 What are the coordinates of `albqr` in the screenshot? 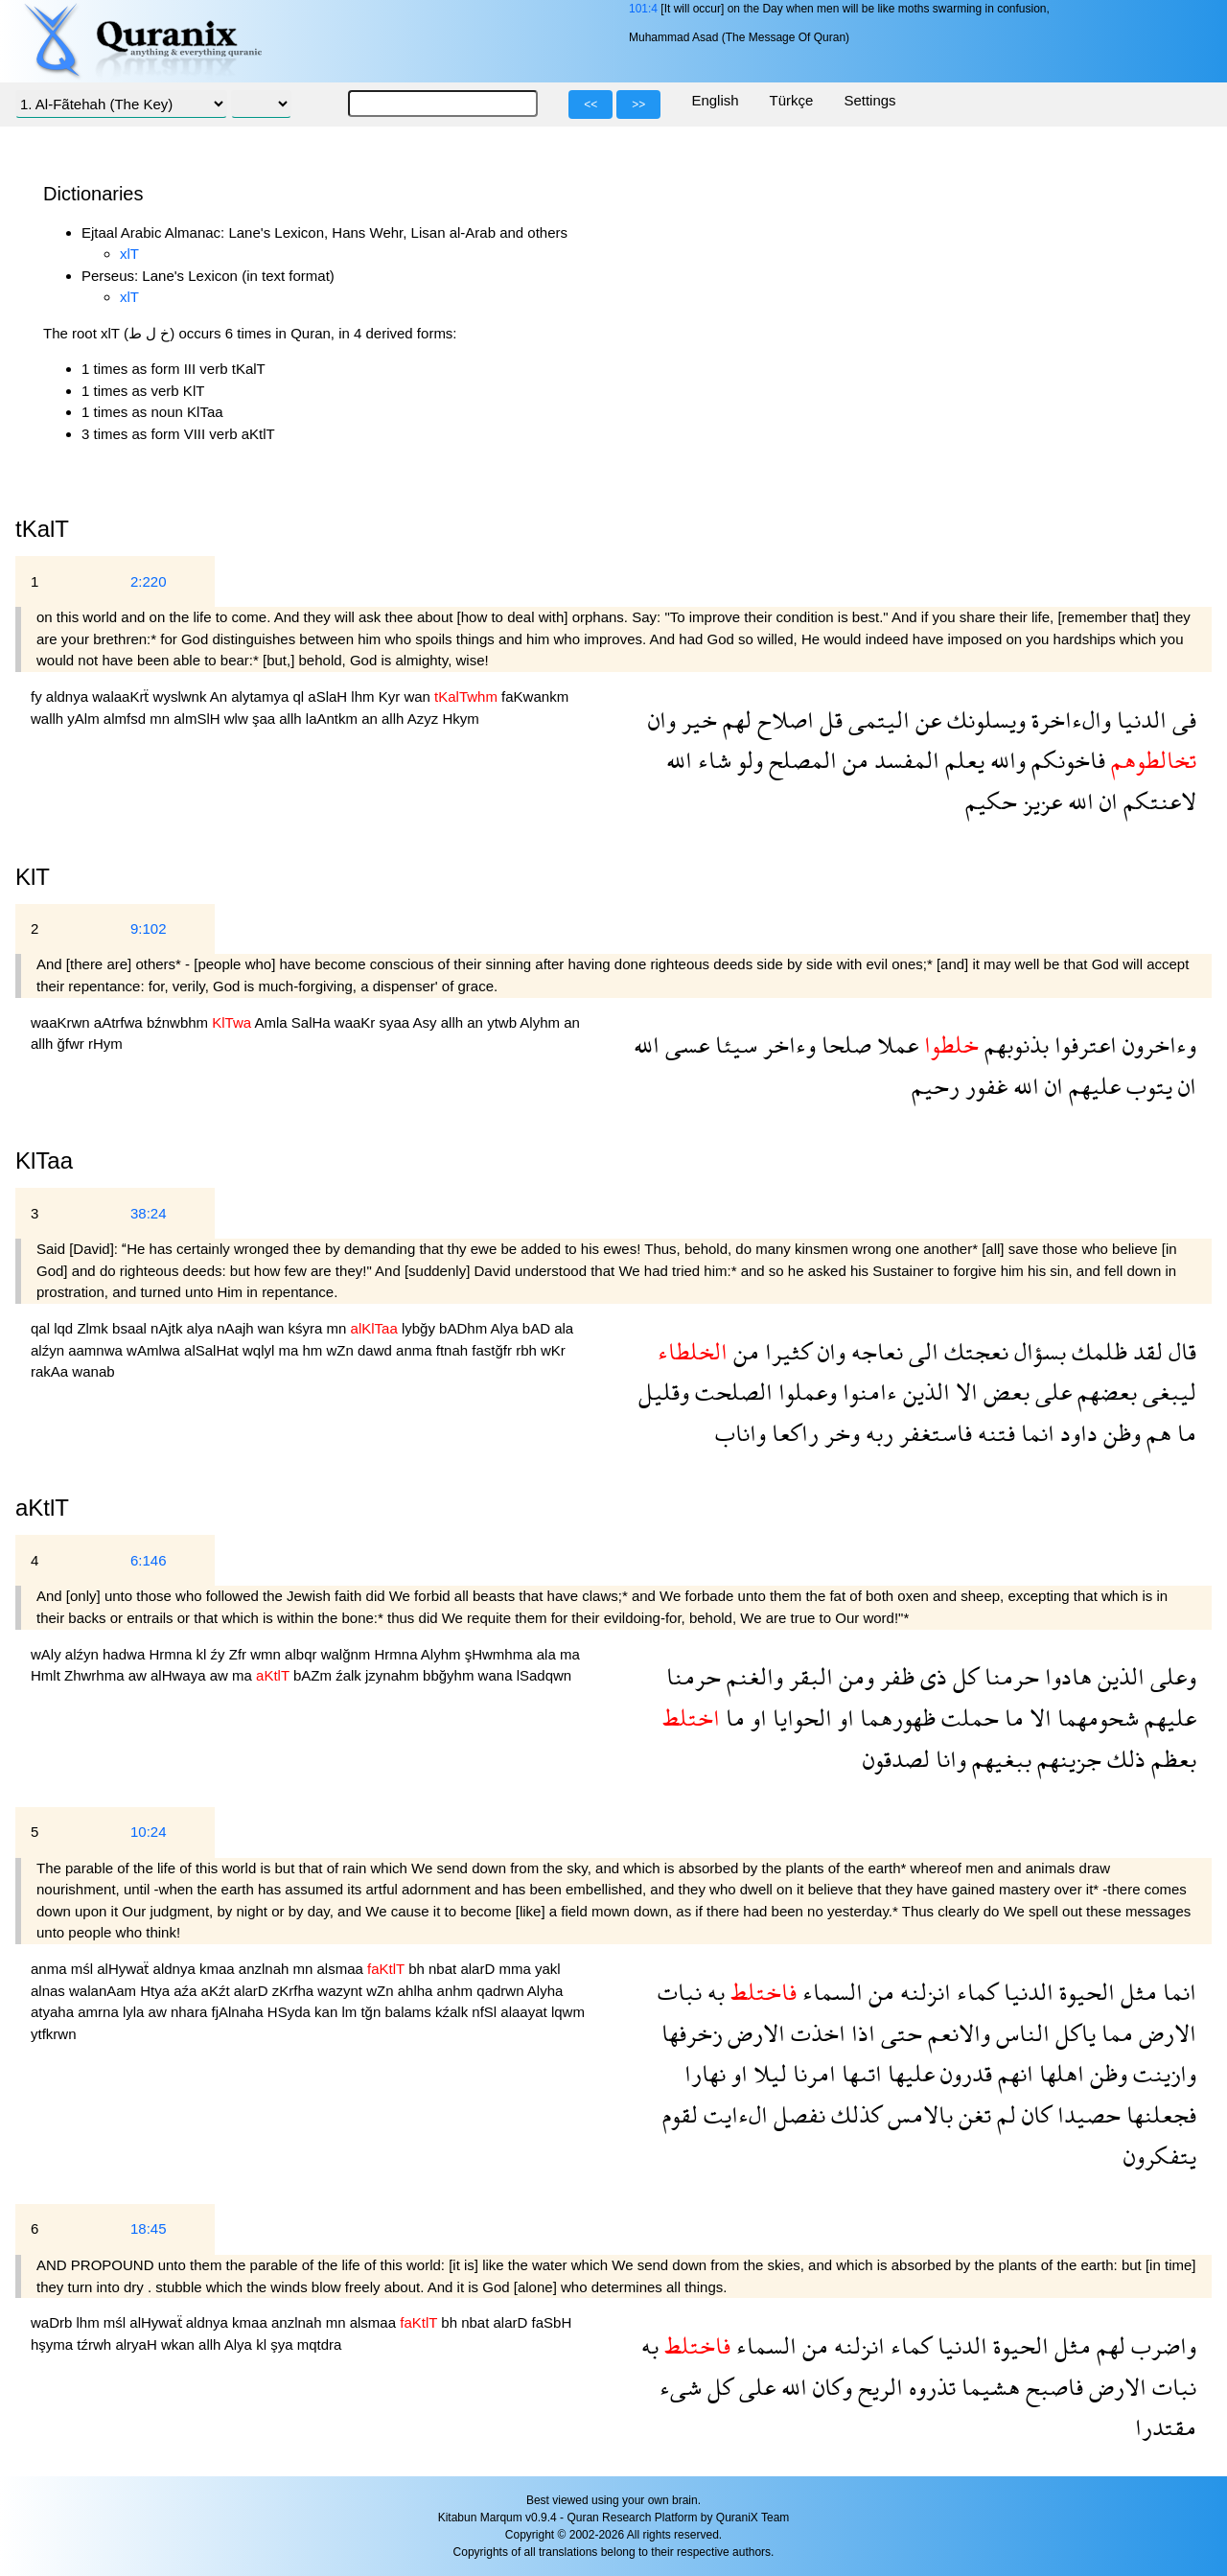 It's located at (303, 1654).